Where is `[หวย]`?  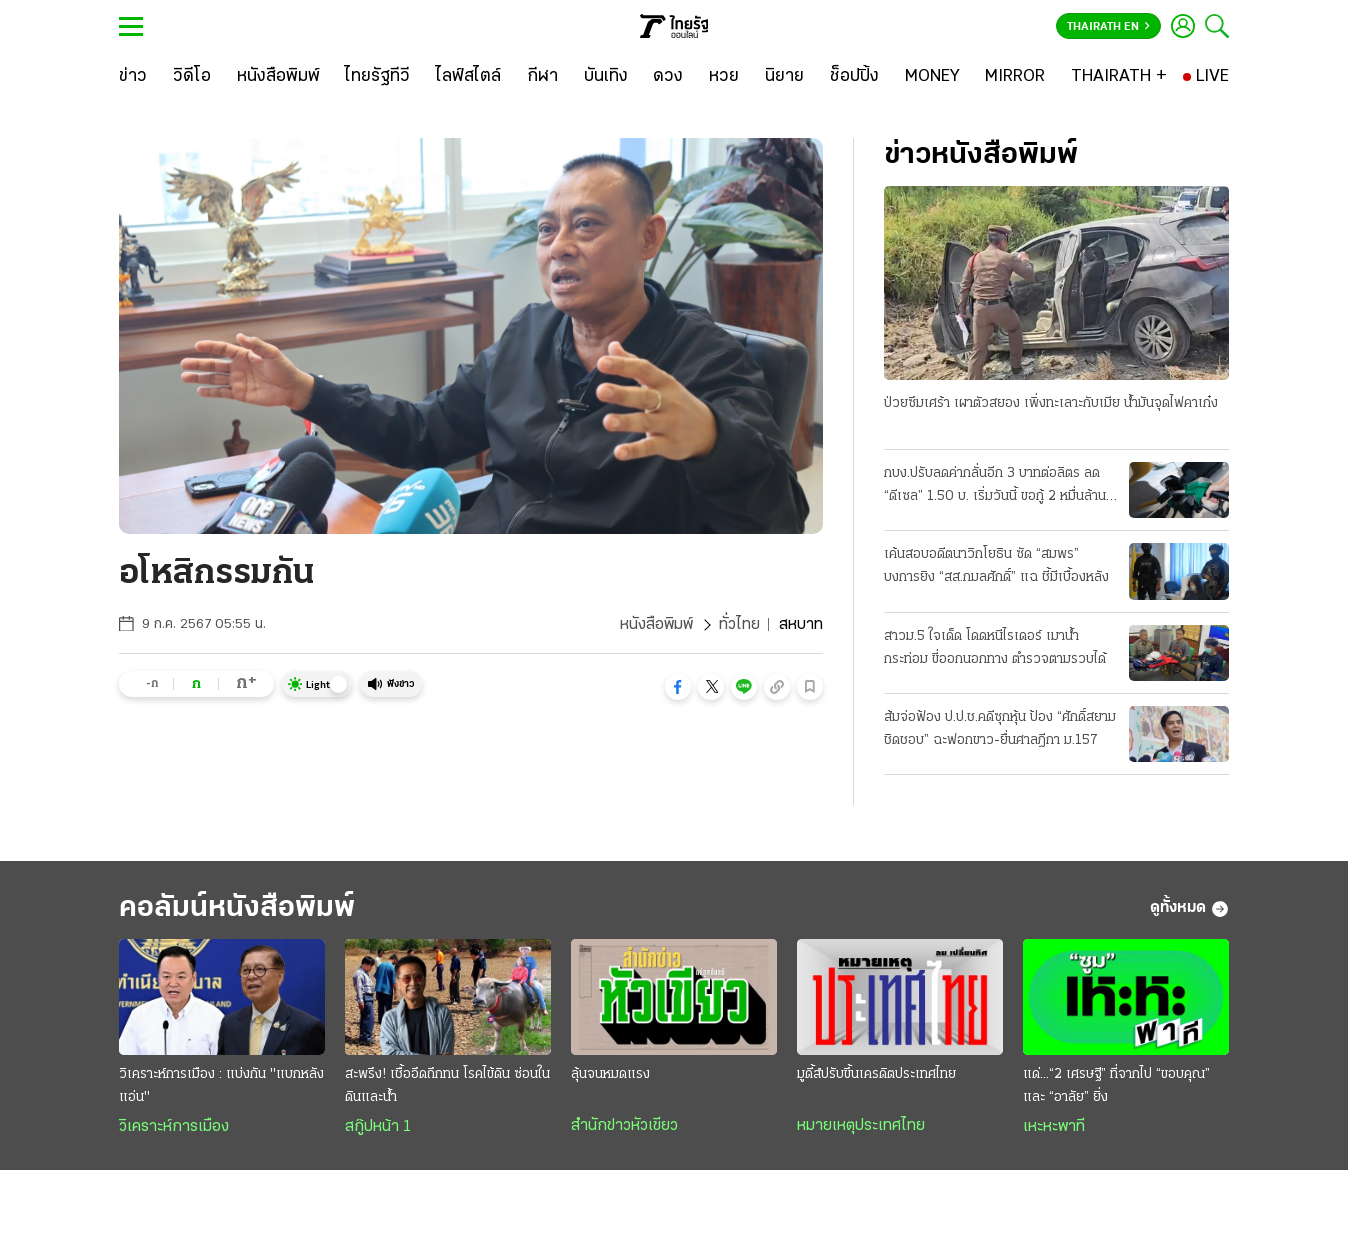 [หวย] is located at coordinates (724, 77).